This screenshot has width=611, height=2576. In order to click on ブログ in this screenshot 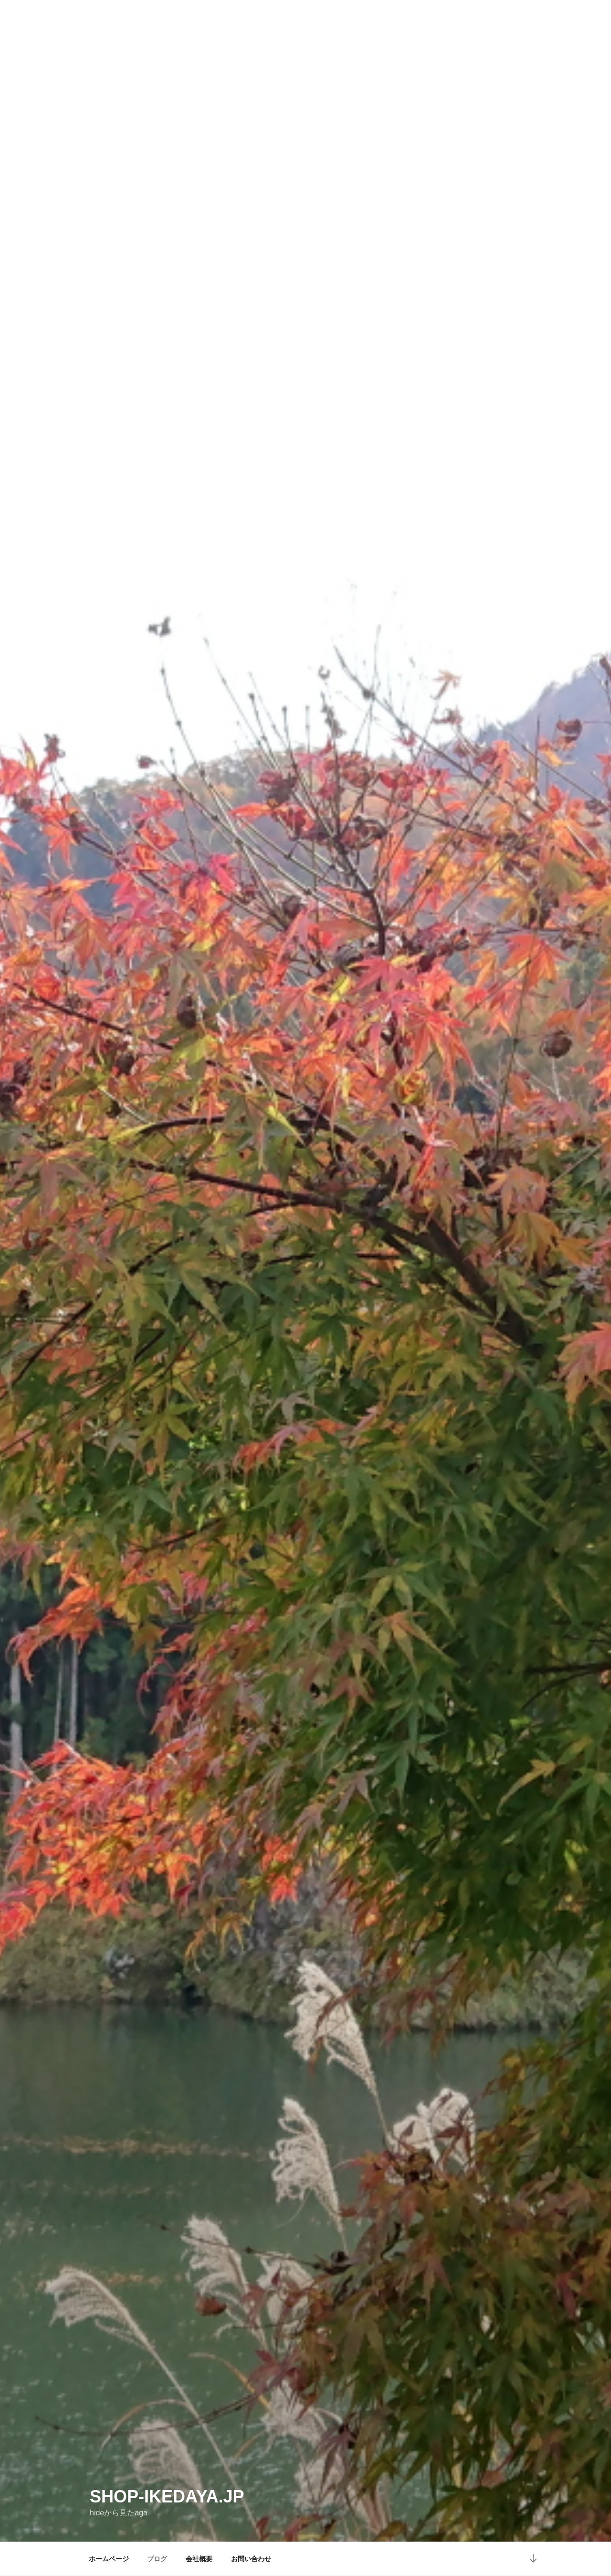, I will do `click(157, 2559)`.